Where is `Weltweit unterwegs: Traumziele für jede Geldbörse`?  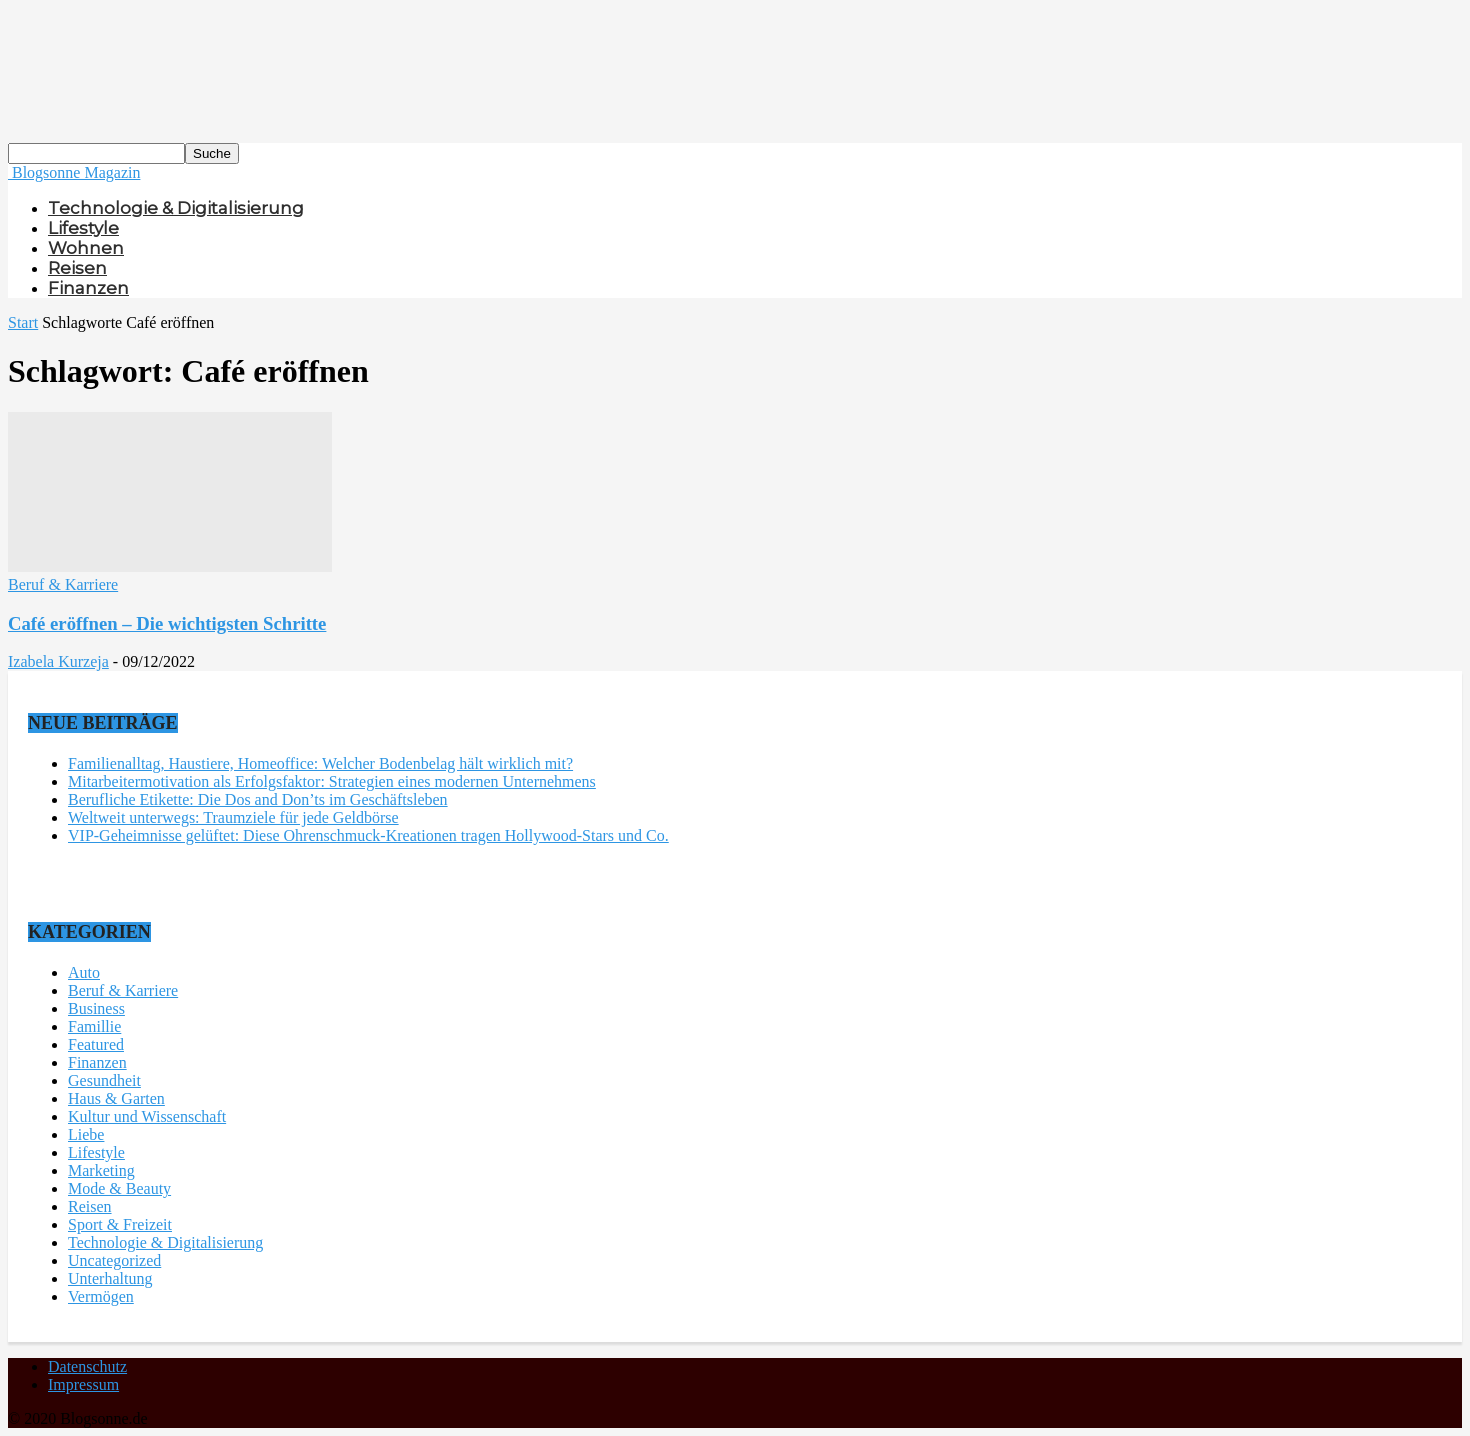 Weltweit unterwegs: Traumziele für jede Geldbörse is located at coordinates (233, 817).